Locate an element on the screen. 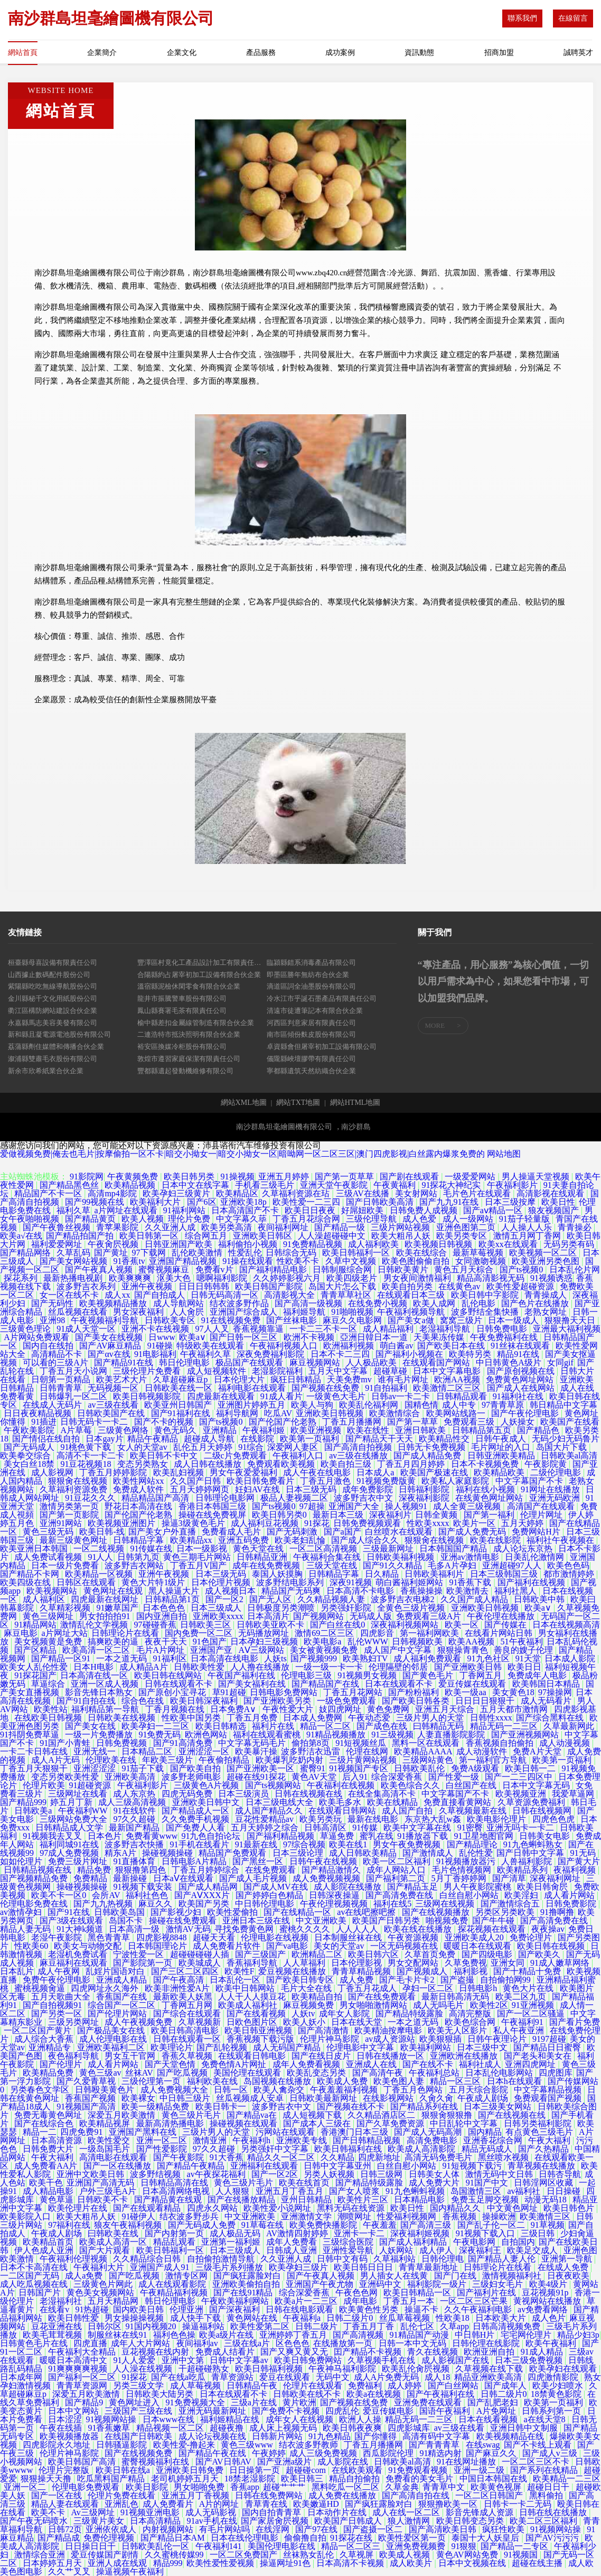 The height and width of the screenshot is (2576, 601). 免费无毒黄色网址 is located at coordinates (49, 2114).